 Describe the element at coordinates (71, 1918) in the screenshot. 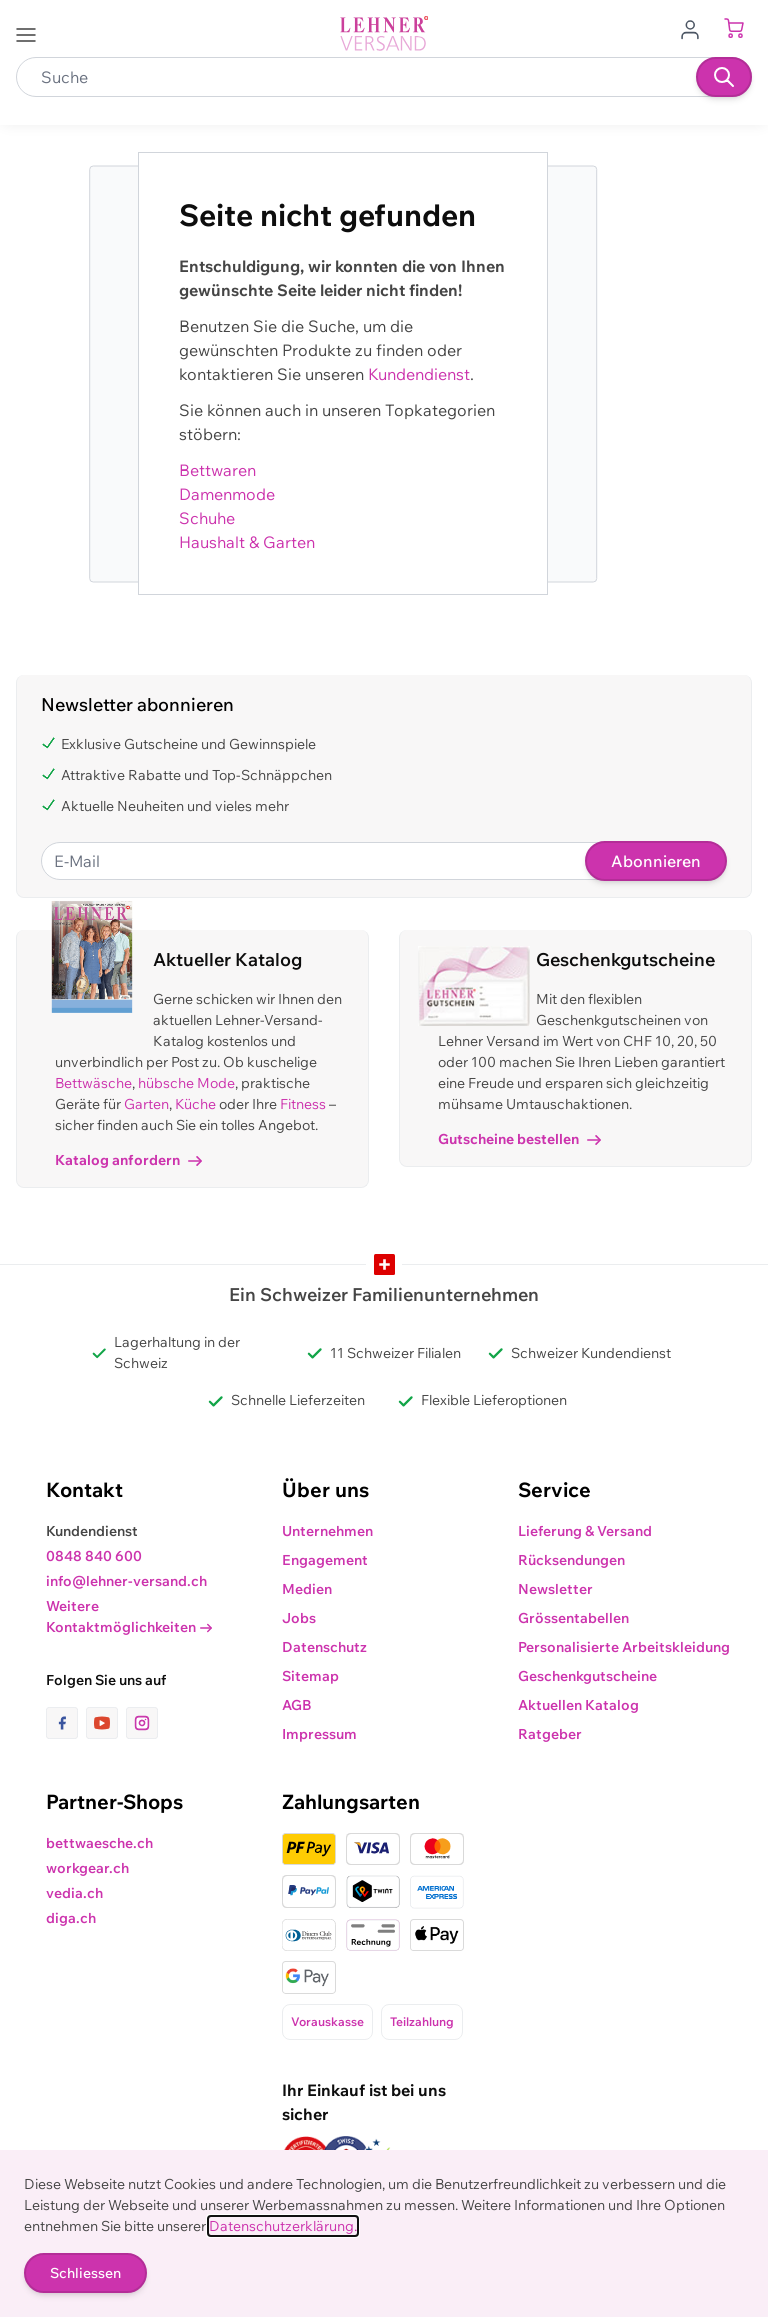

I see `diga.ch` at that location.